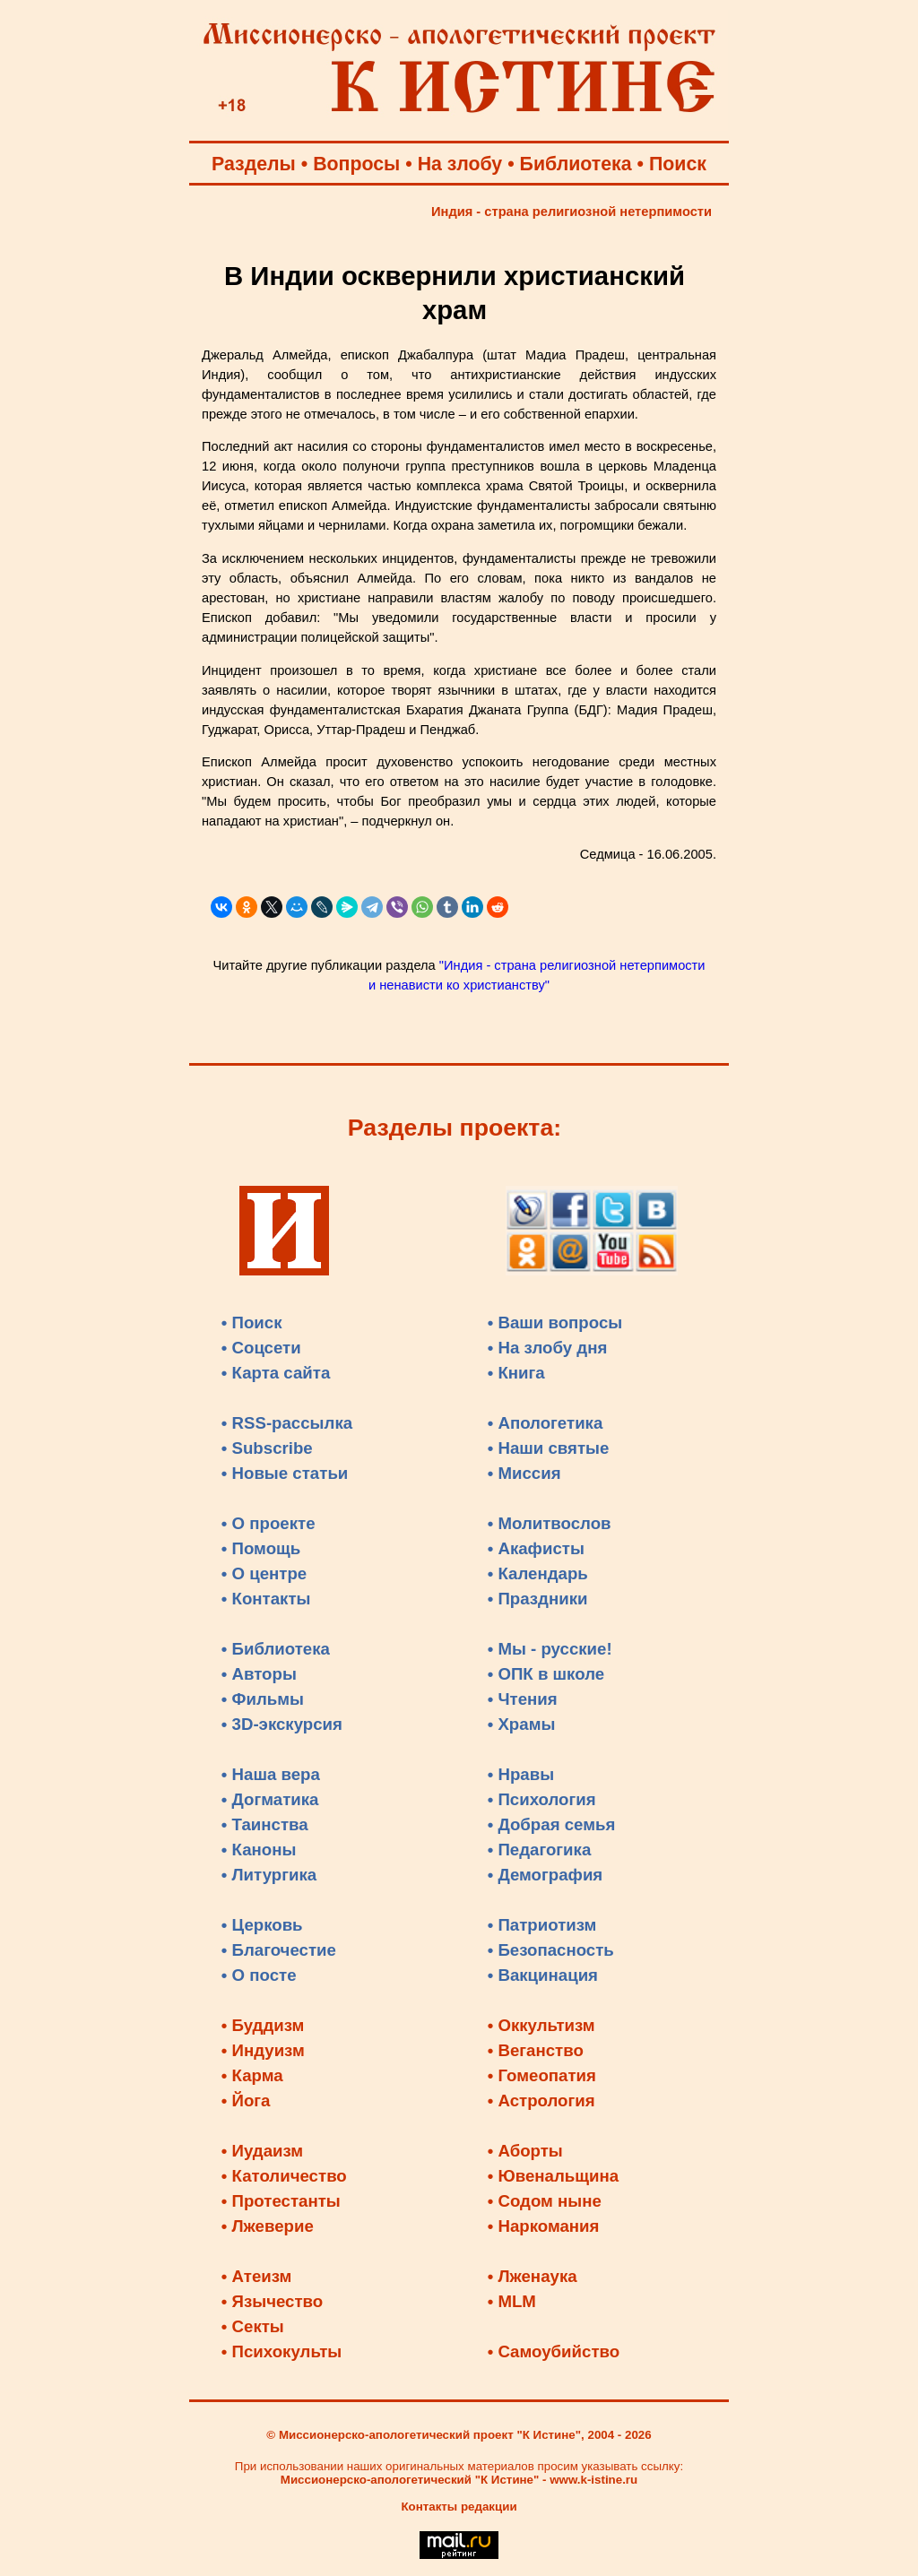  What do you see at coordinates (252, 2326) in the screenshot?
I see `• Секты` at bounding box center [252, 2326].